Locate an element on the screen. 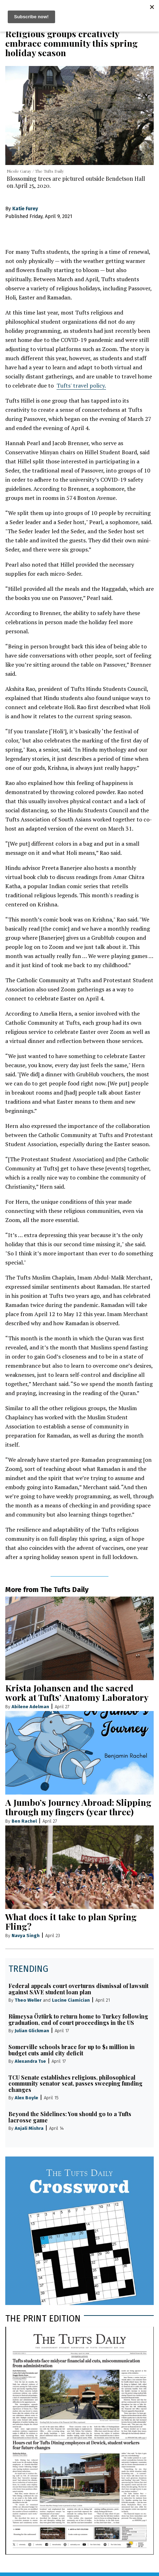 The width and height of the screenshot is (159, 2576). Somerville schools brace for up to $1 million in budget cuts amid city deficit is located at coordinates (71, 2050).